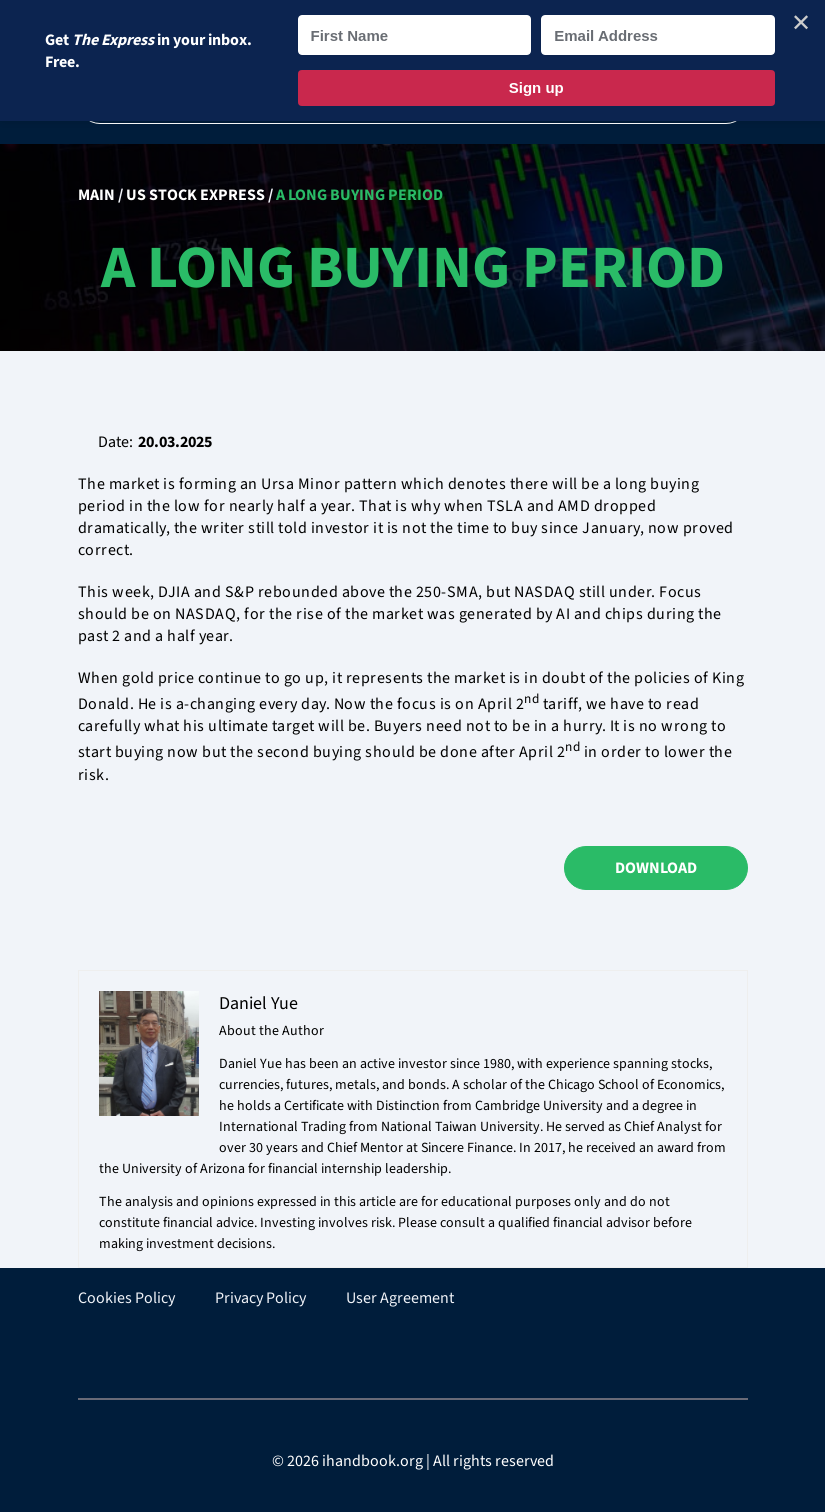  What do you see at coordinates (260, 1298) in the screenshot?
I see `Privacy Policy` at bounding box center [260, 1298].